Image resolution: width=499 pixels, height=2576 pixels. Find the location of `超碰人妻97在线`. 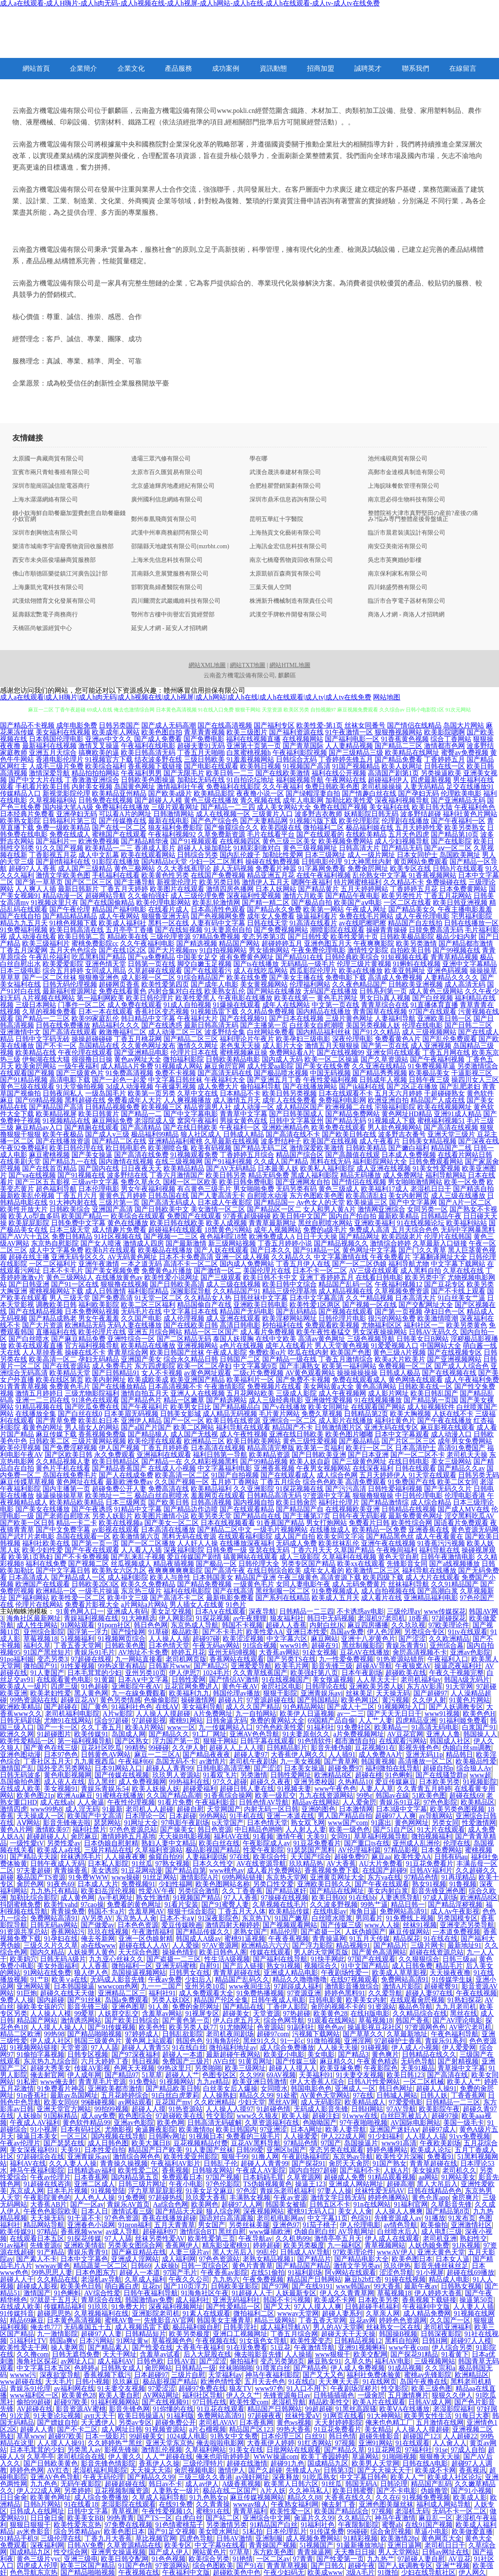

超碰人妻97在线 is located at coordinates (429, 1993).